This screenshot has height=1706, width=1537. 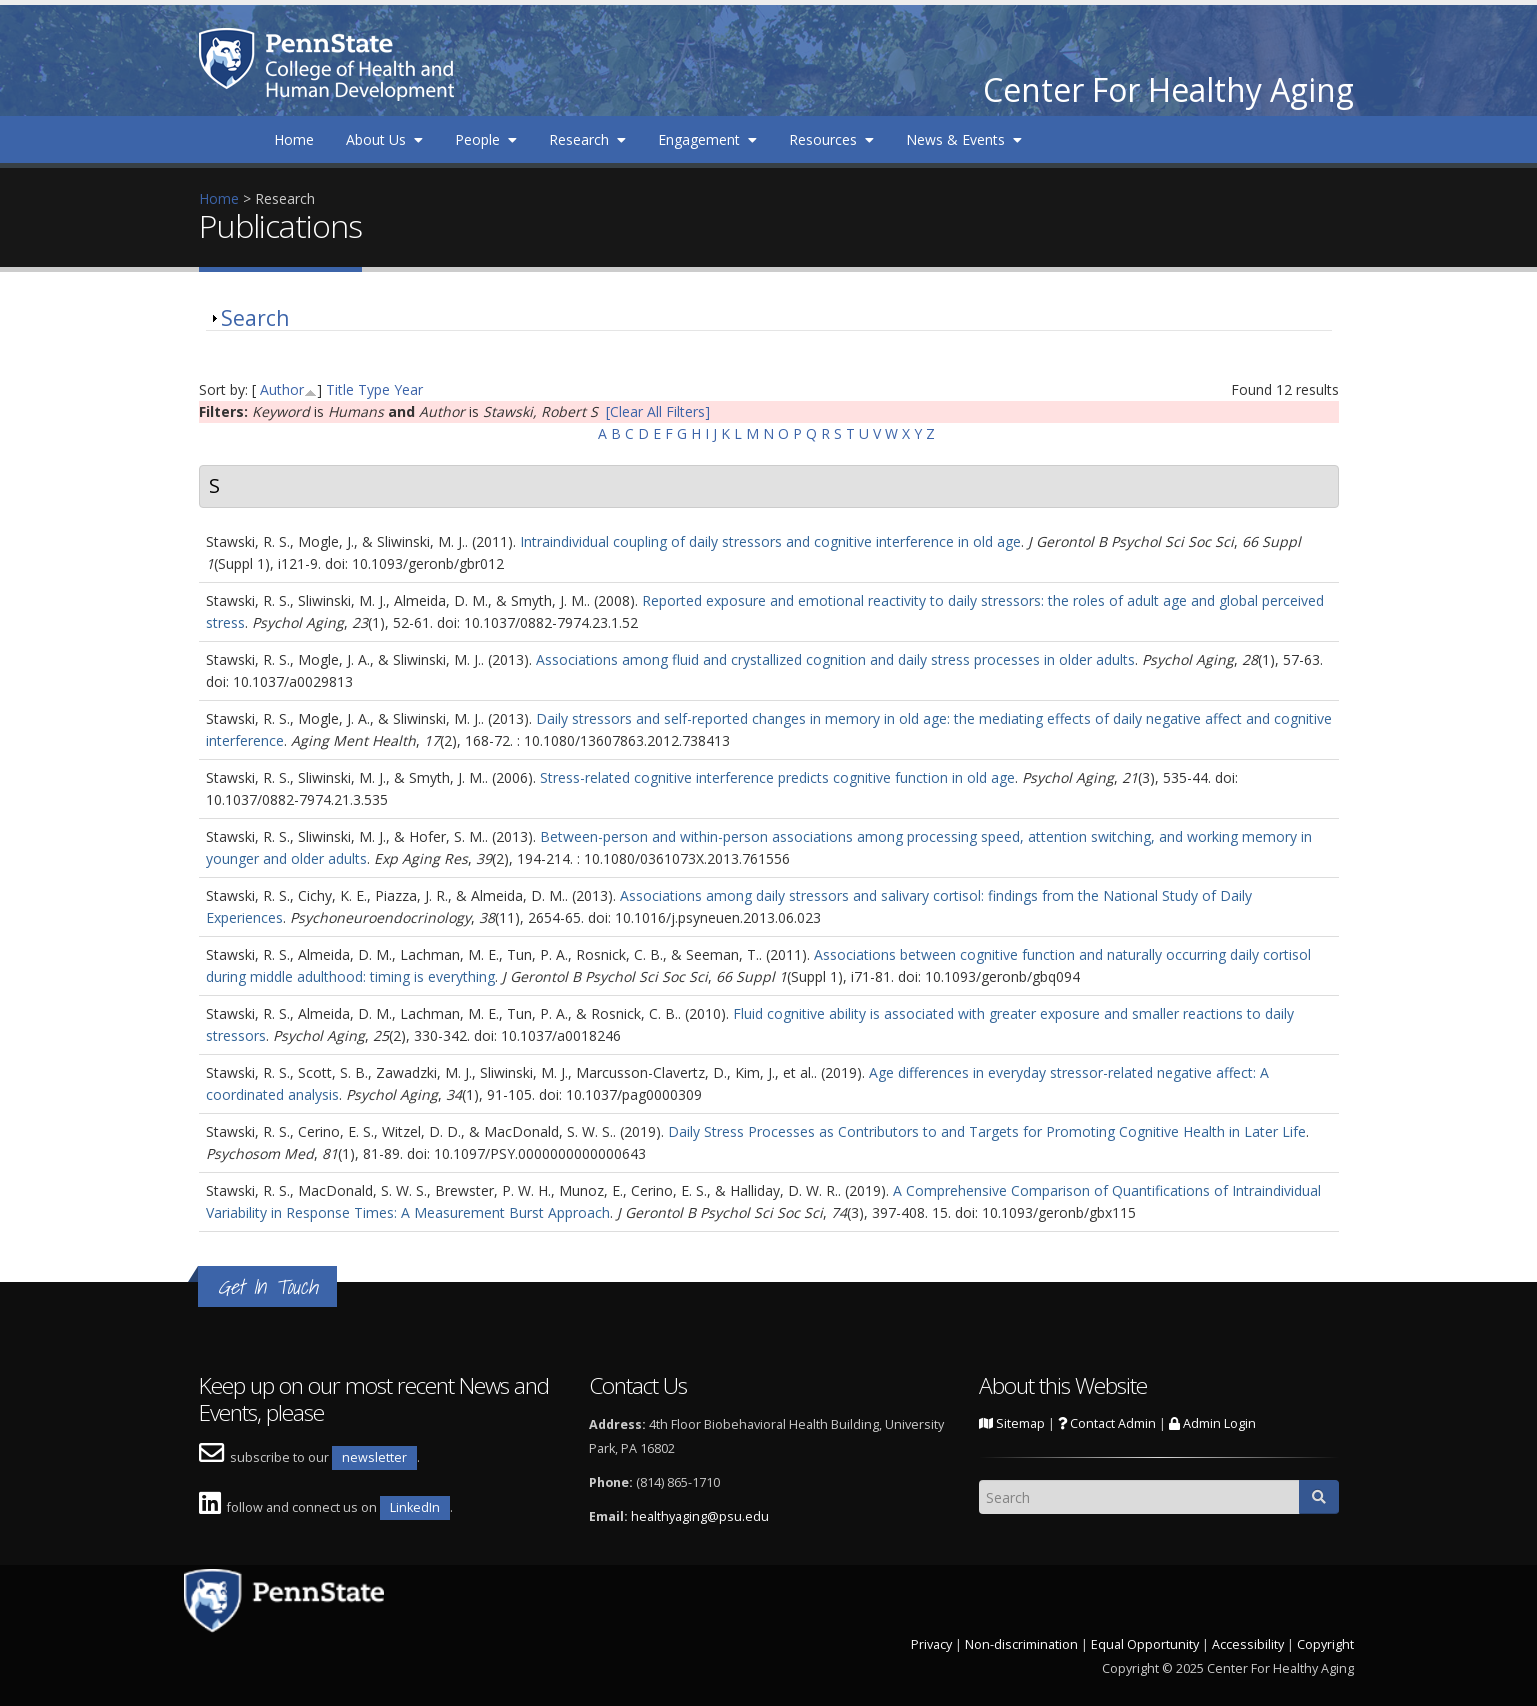 I want to click on Contact Admin, so click(x=1107, y=1423).